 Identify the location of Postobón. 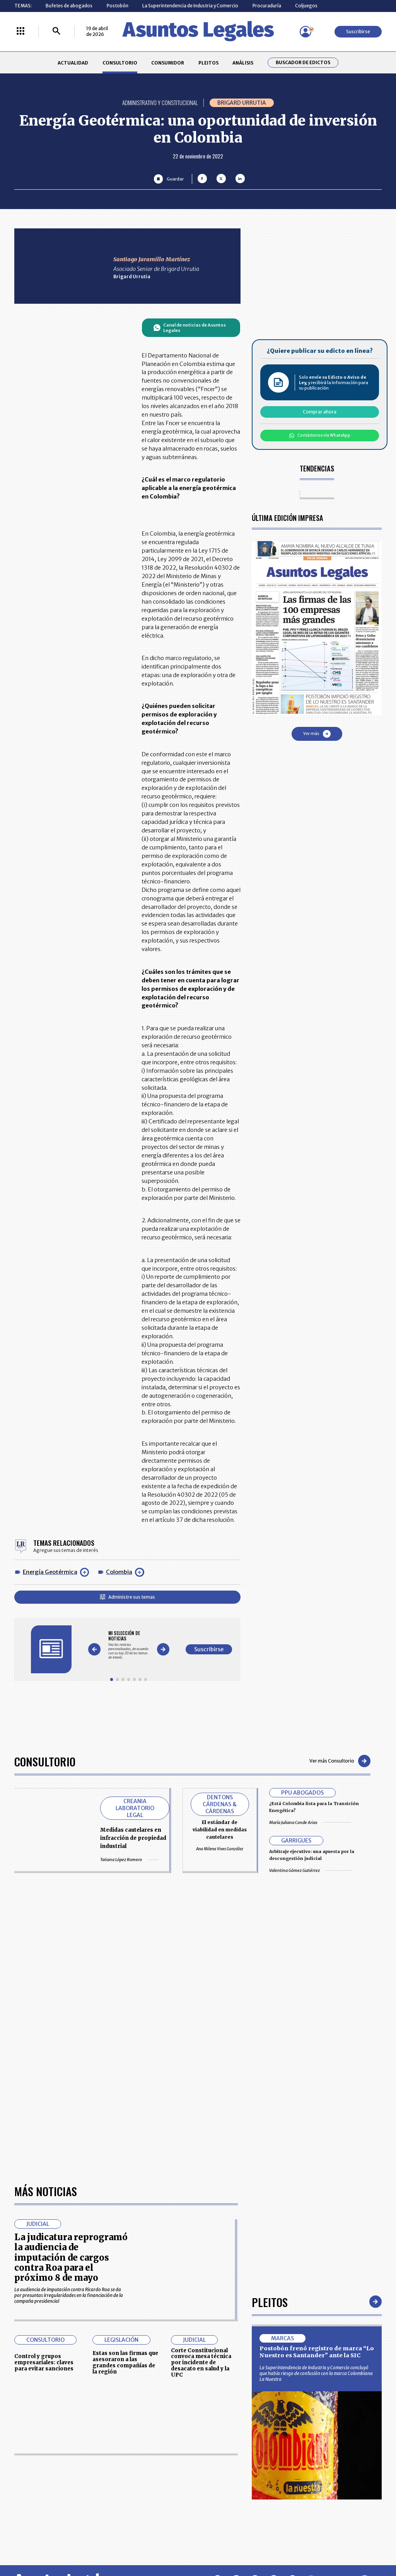
(117, 6).